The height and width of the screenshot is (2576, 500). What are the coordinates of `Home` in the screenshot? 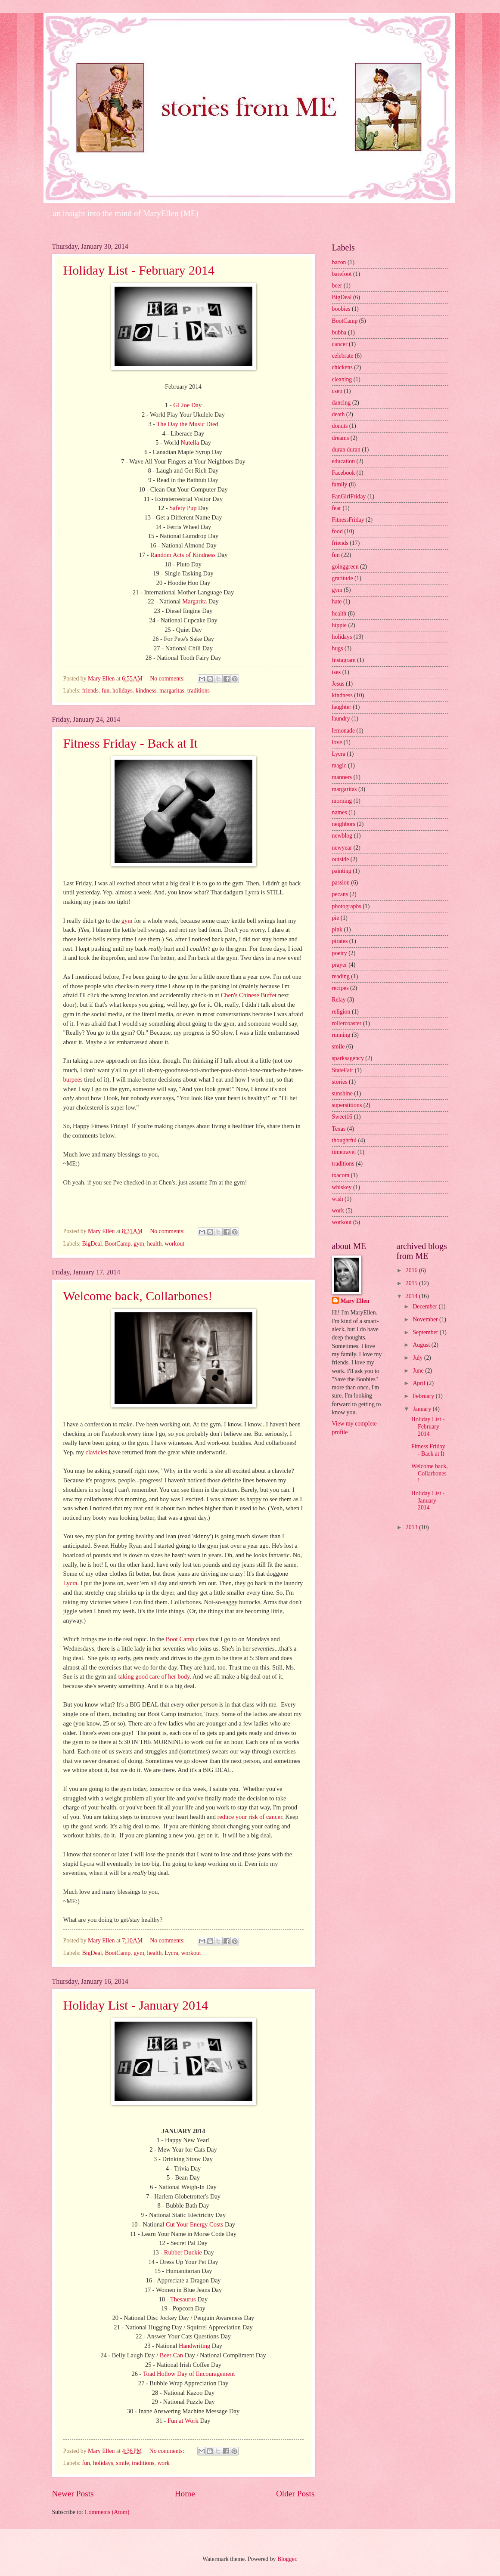 It's located at (185, 2493).